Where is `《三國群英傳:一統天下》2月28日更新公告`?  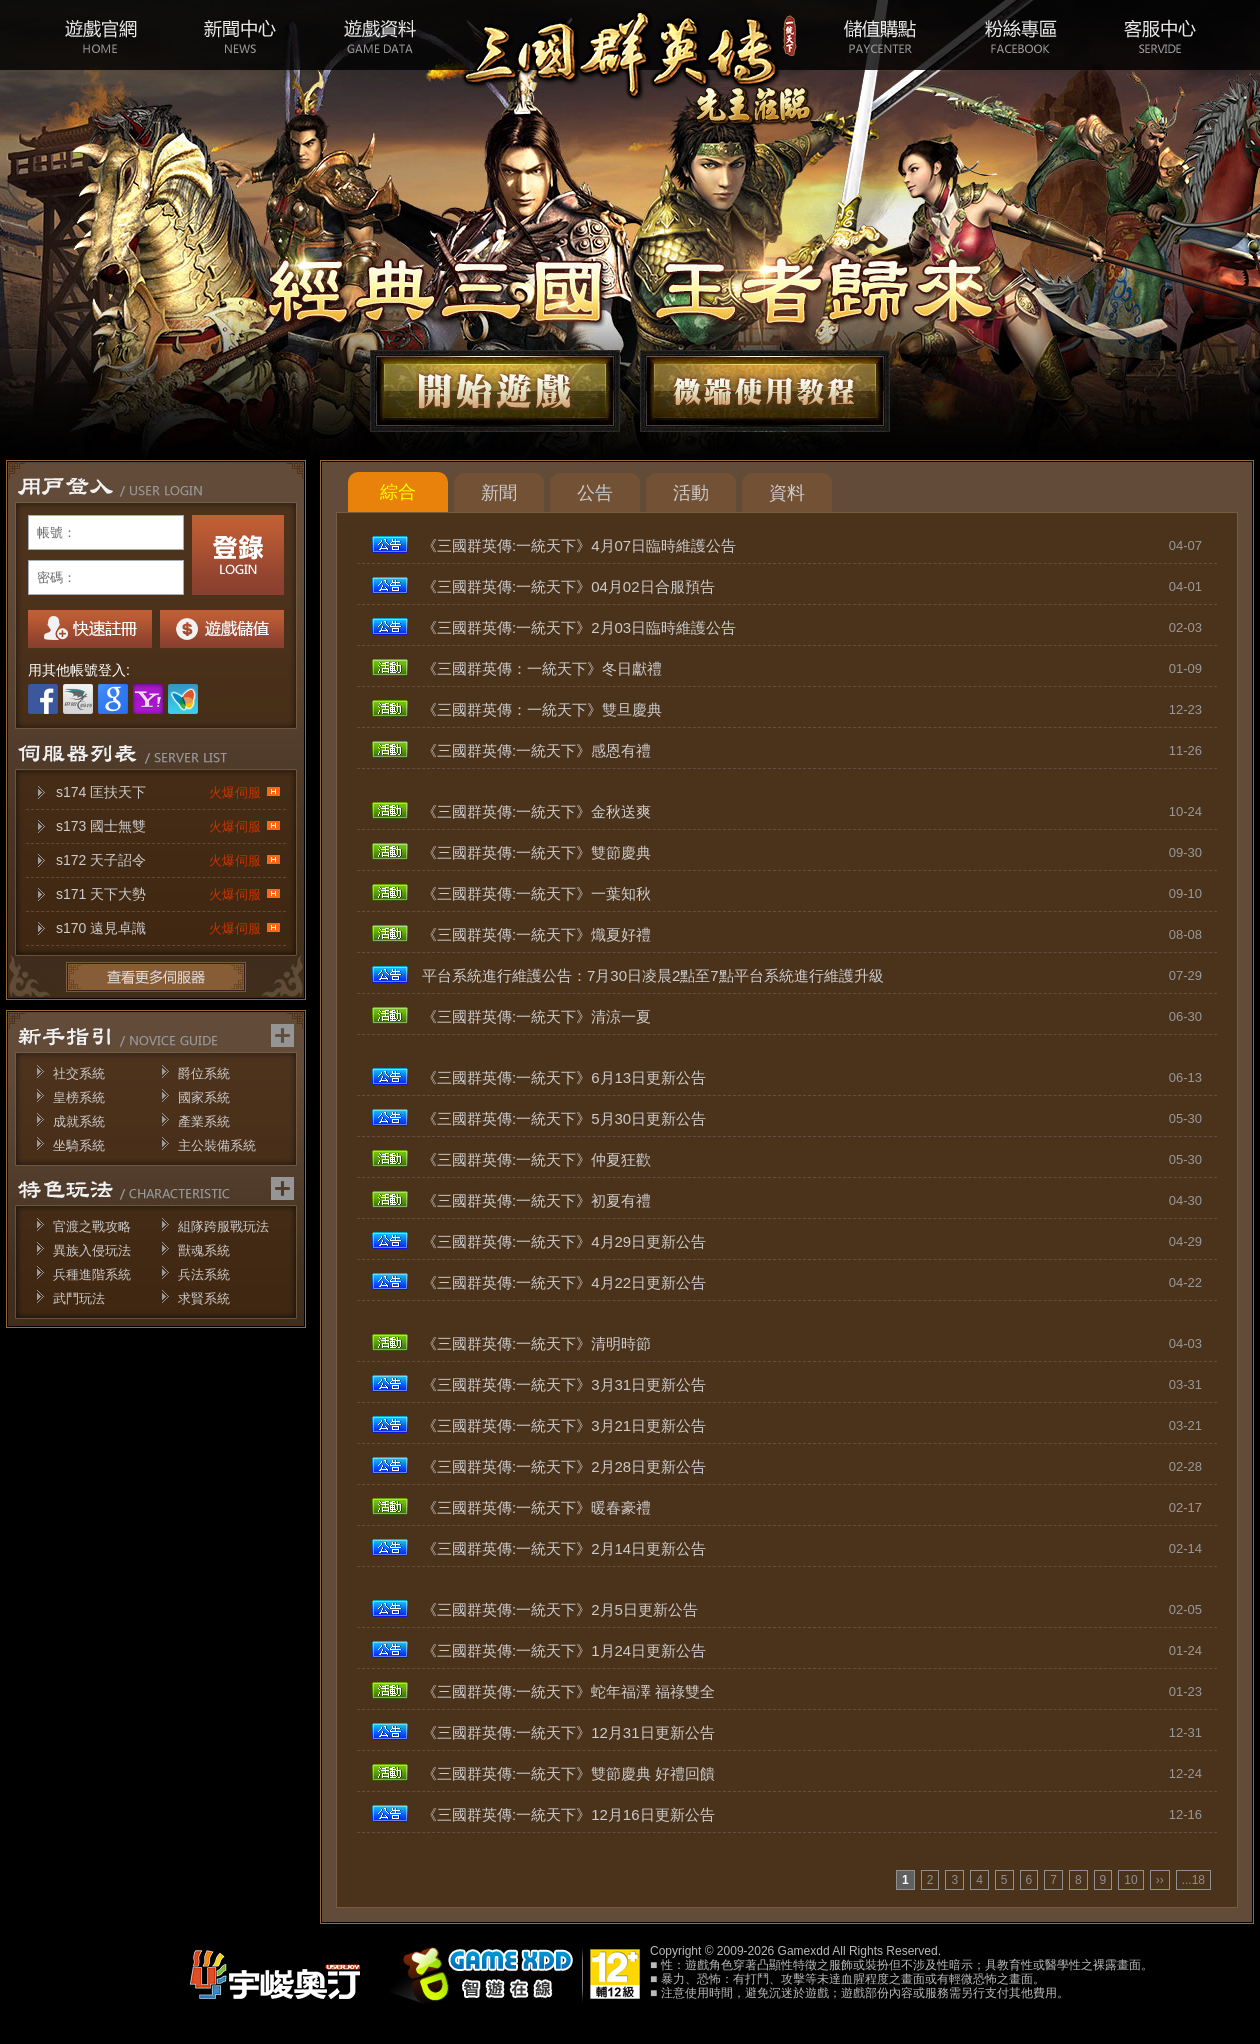 《三國群英傳:一統天下》2月28日更新公告 is located at coordinates (564, 1466).